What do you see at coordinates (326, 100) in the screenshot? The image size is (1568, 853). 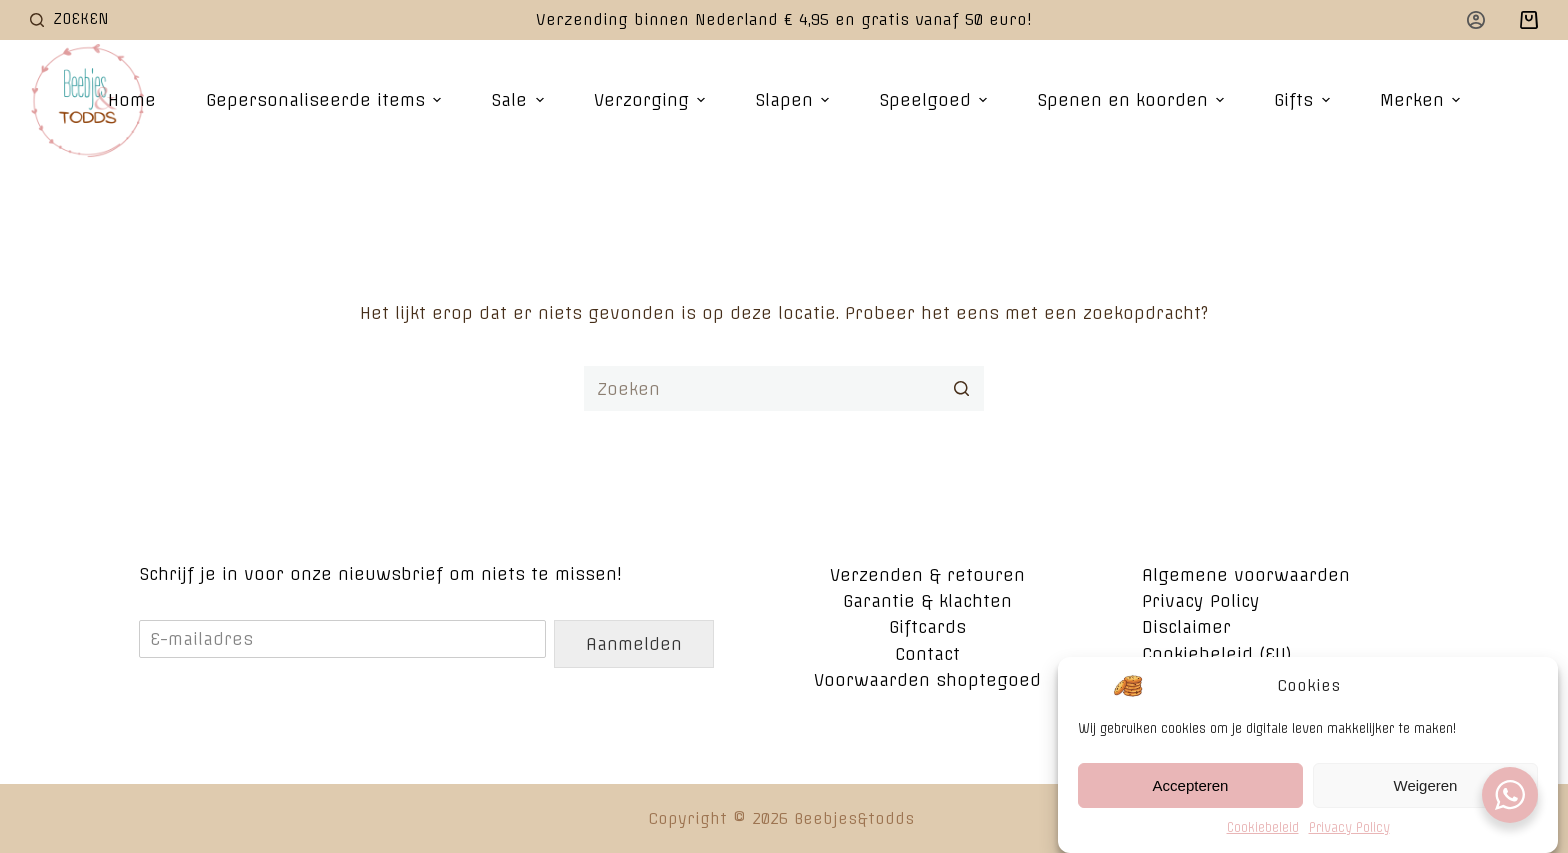 I see `Gepersonaliseerde items [menuitem]` at bounding box center [326, 100].